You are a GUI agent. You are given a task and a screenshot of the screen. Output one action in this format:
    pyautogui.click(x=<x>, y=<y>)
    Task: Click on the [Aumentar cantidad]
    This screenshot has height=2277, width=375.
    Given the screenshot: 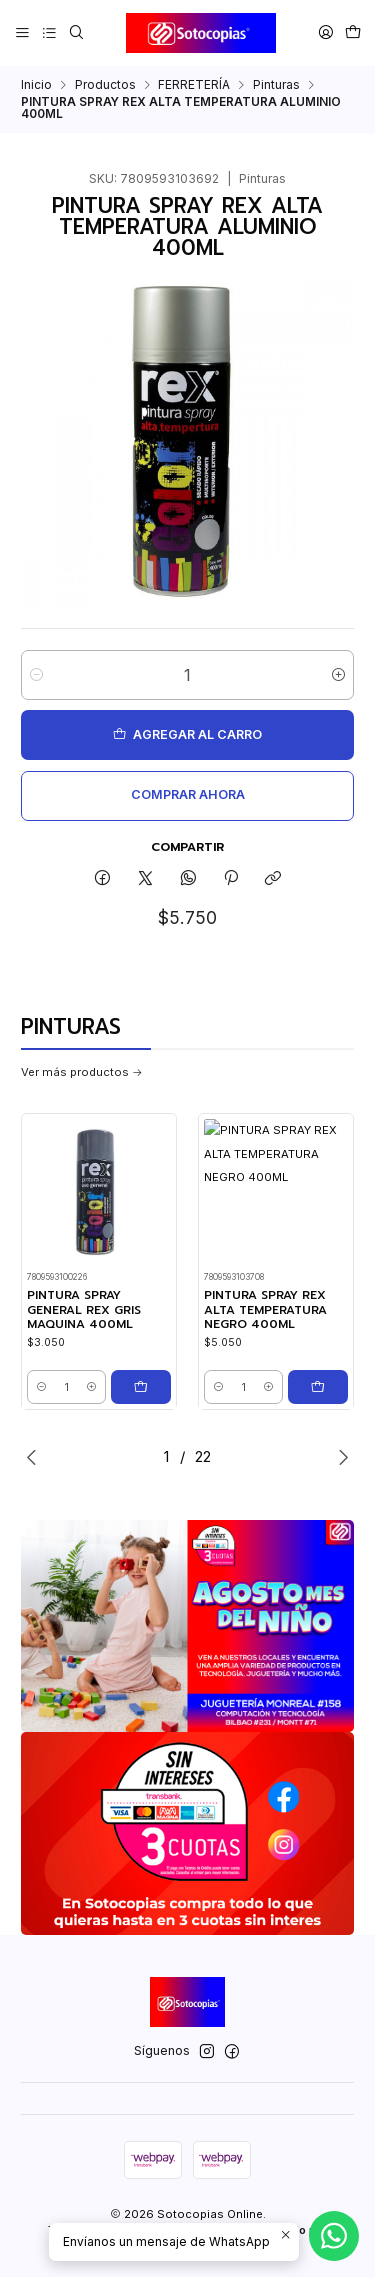 What is the action you would take?
    pyautogui.click(x=338, y=675)
    